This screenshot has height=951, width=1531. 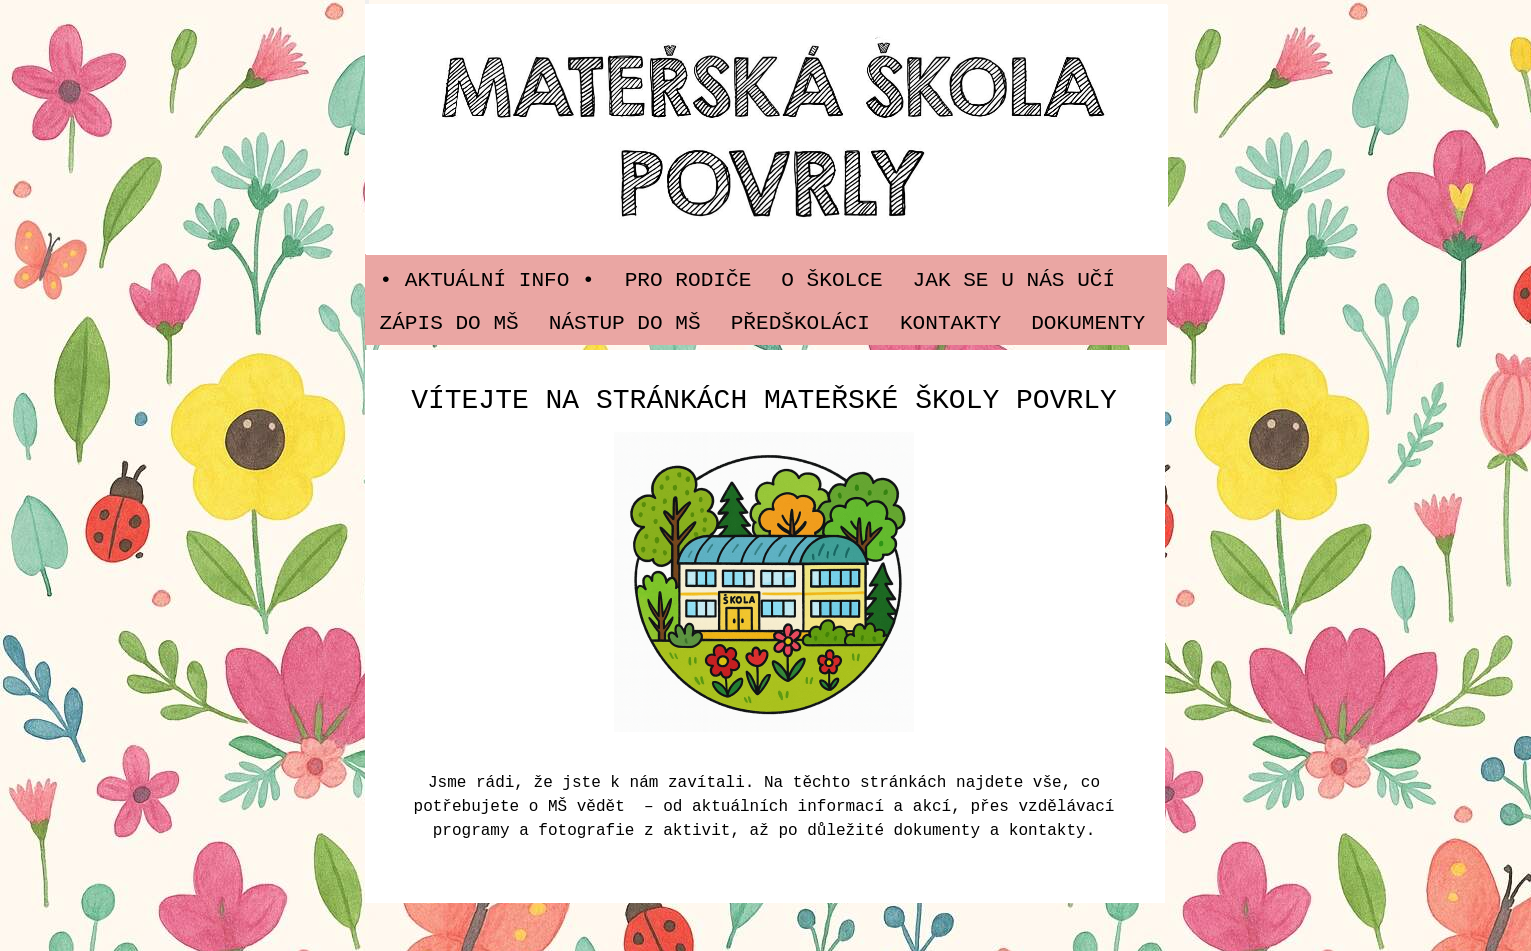 I want to click on Dokumenty, so click(x=1088, y=323).